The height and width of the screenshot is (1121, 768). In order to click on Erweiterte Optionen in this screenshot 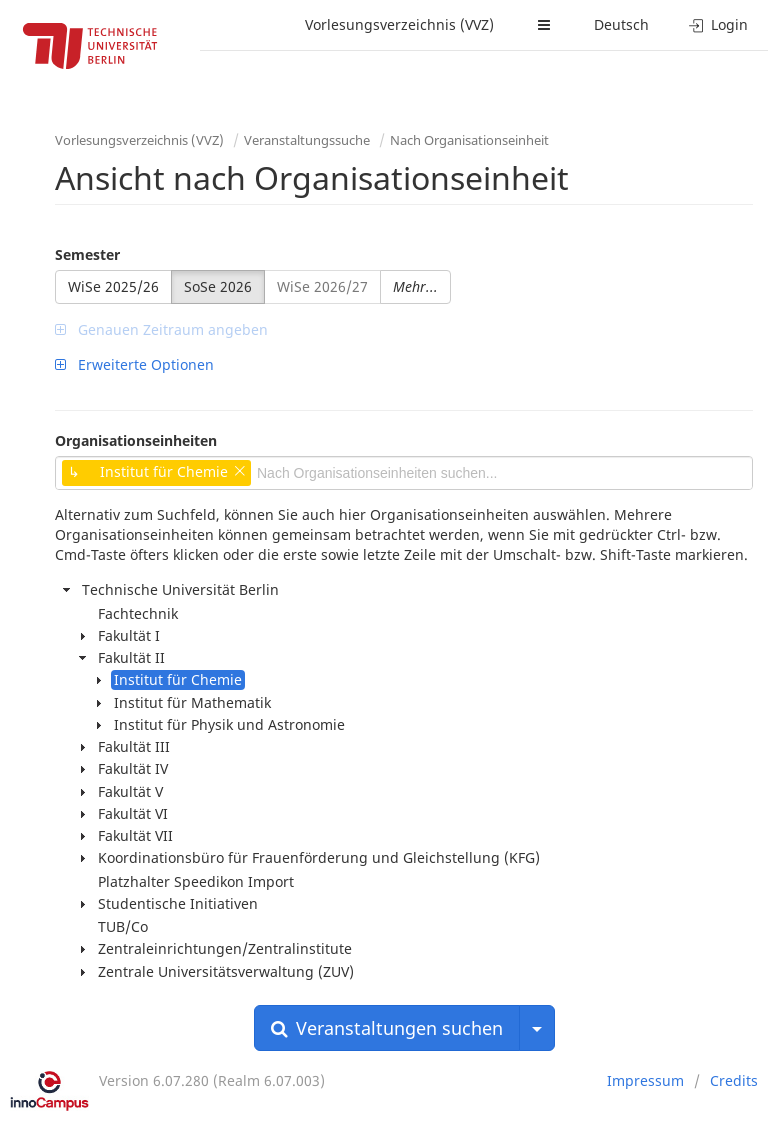, I will do `click(134, 364)`.